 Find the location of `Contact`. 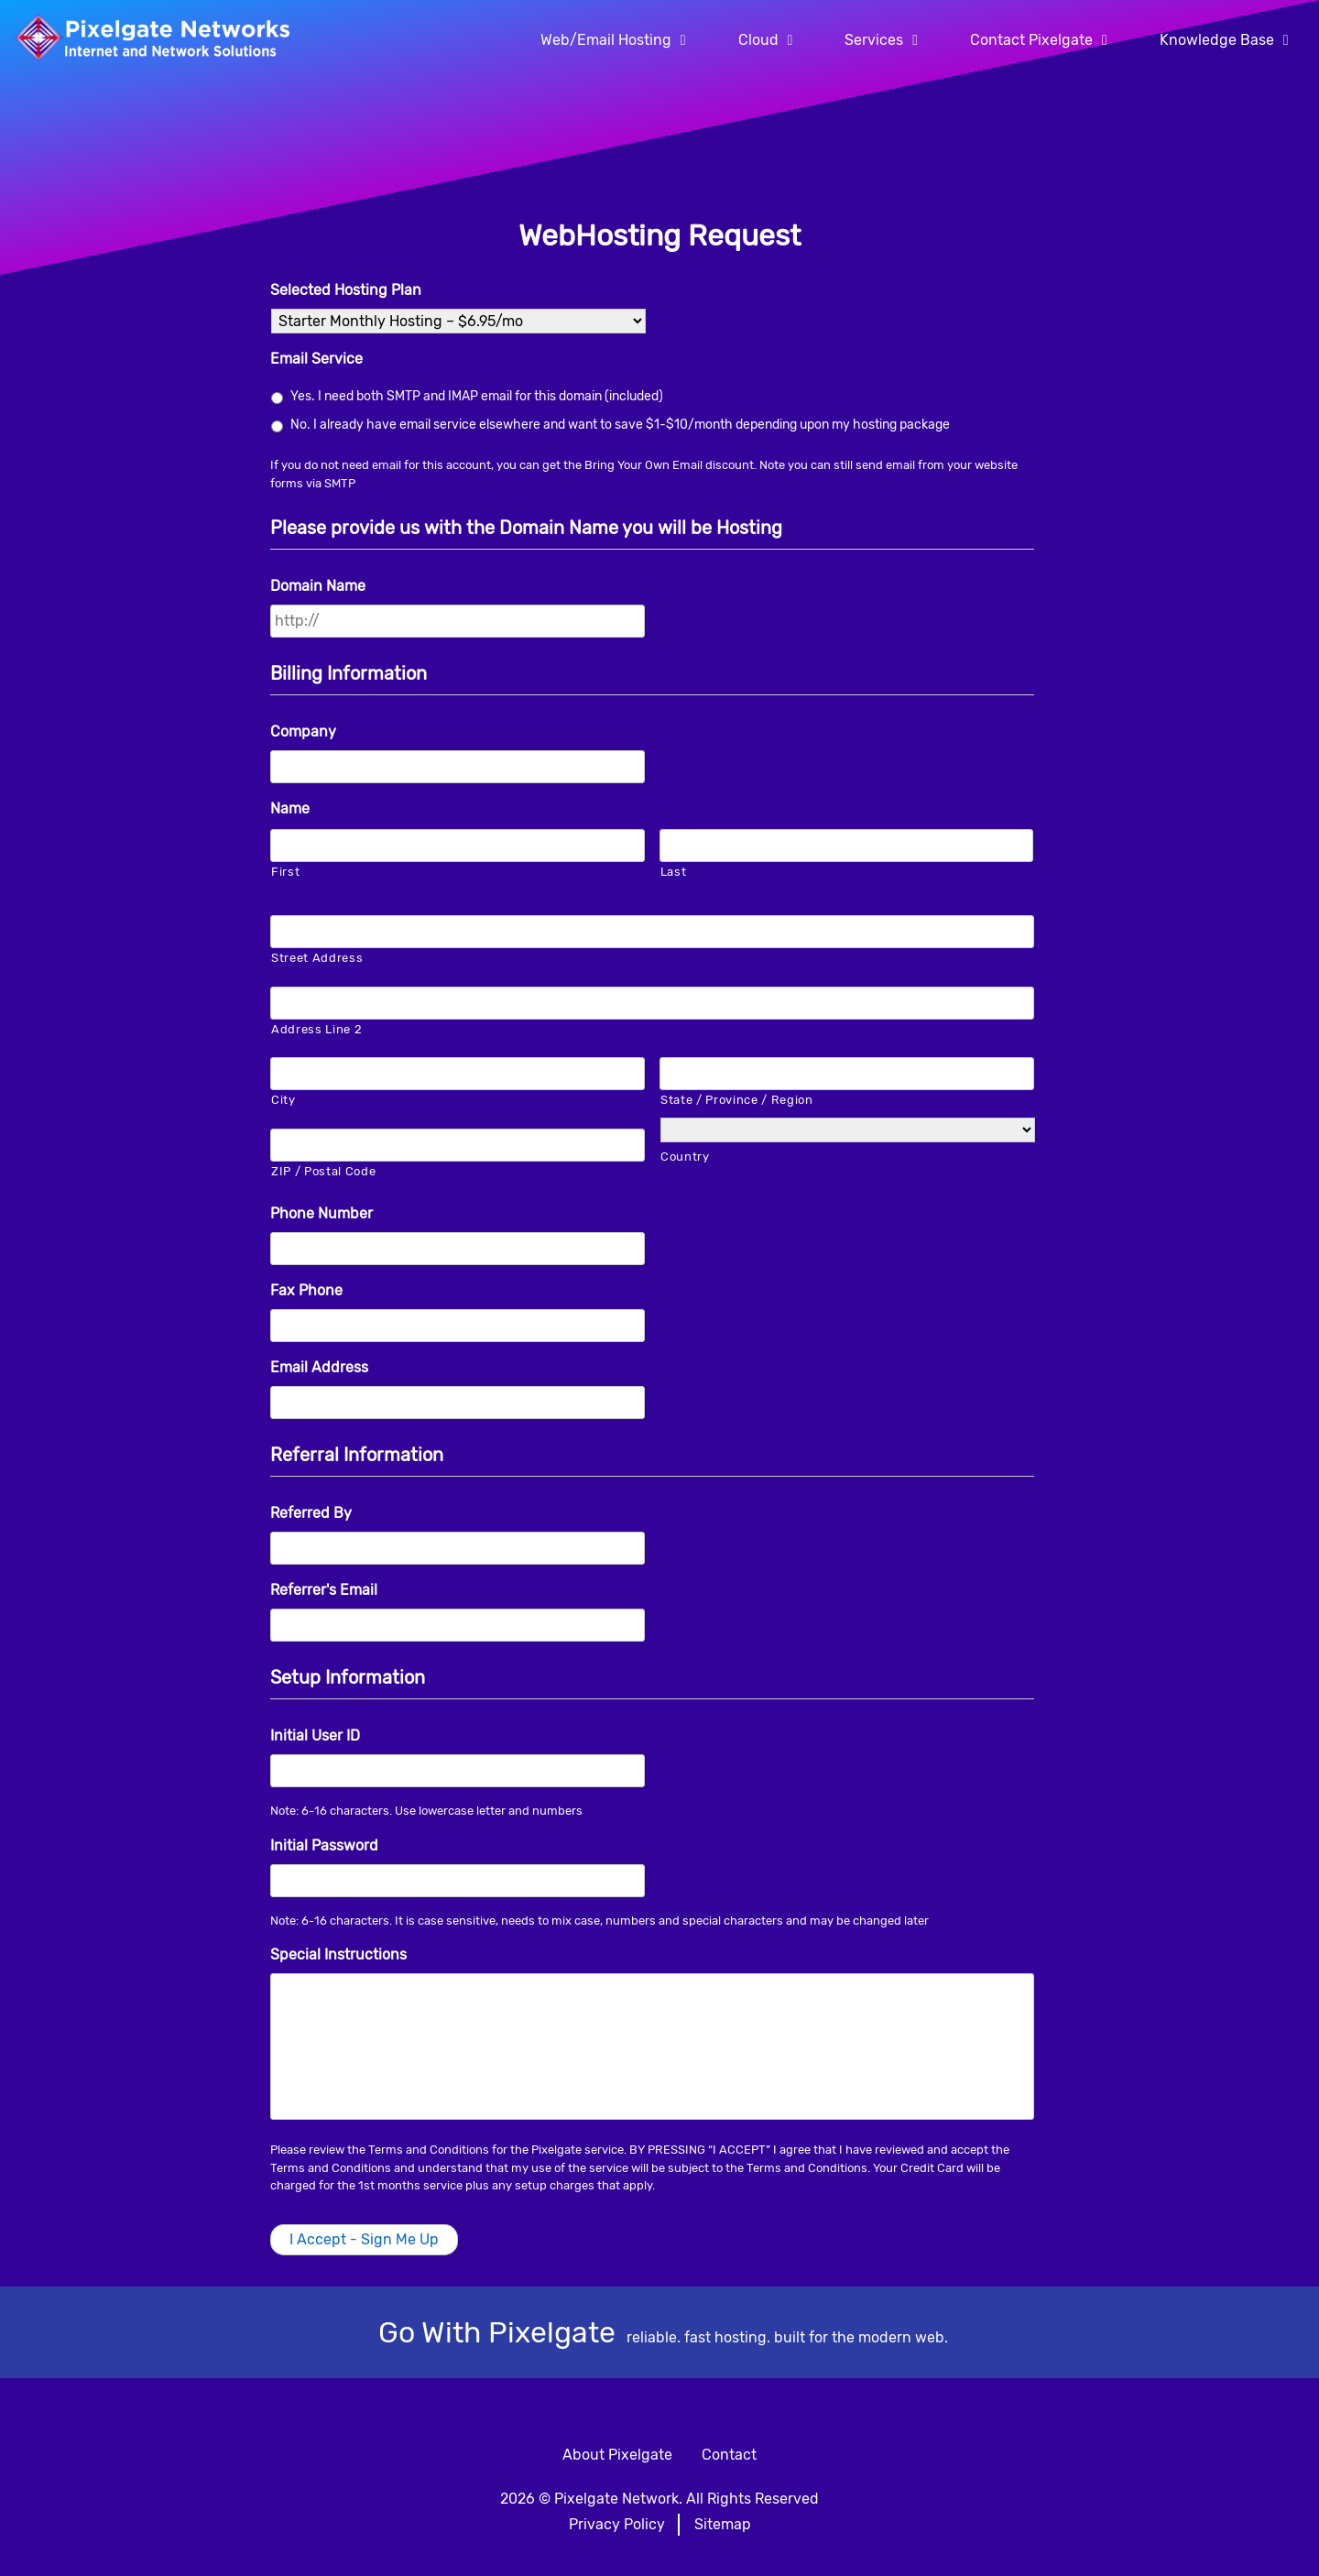

Contact is located at coordinates (729, 2454).